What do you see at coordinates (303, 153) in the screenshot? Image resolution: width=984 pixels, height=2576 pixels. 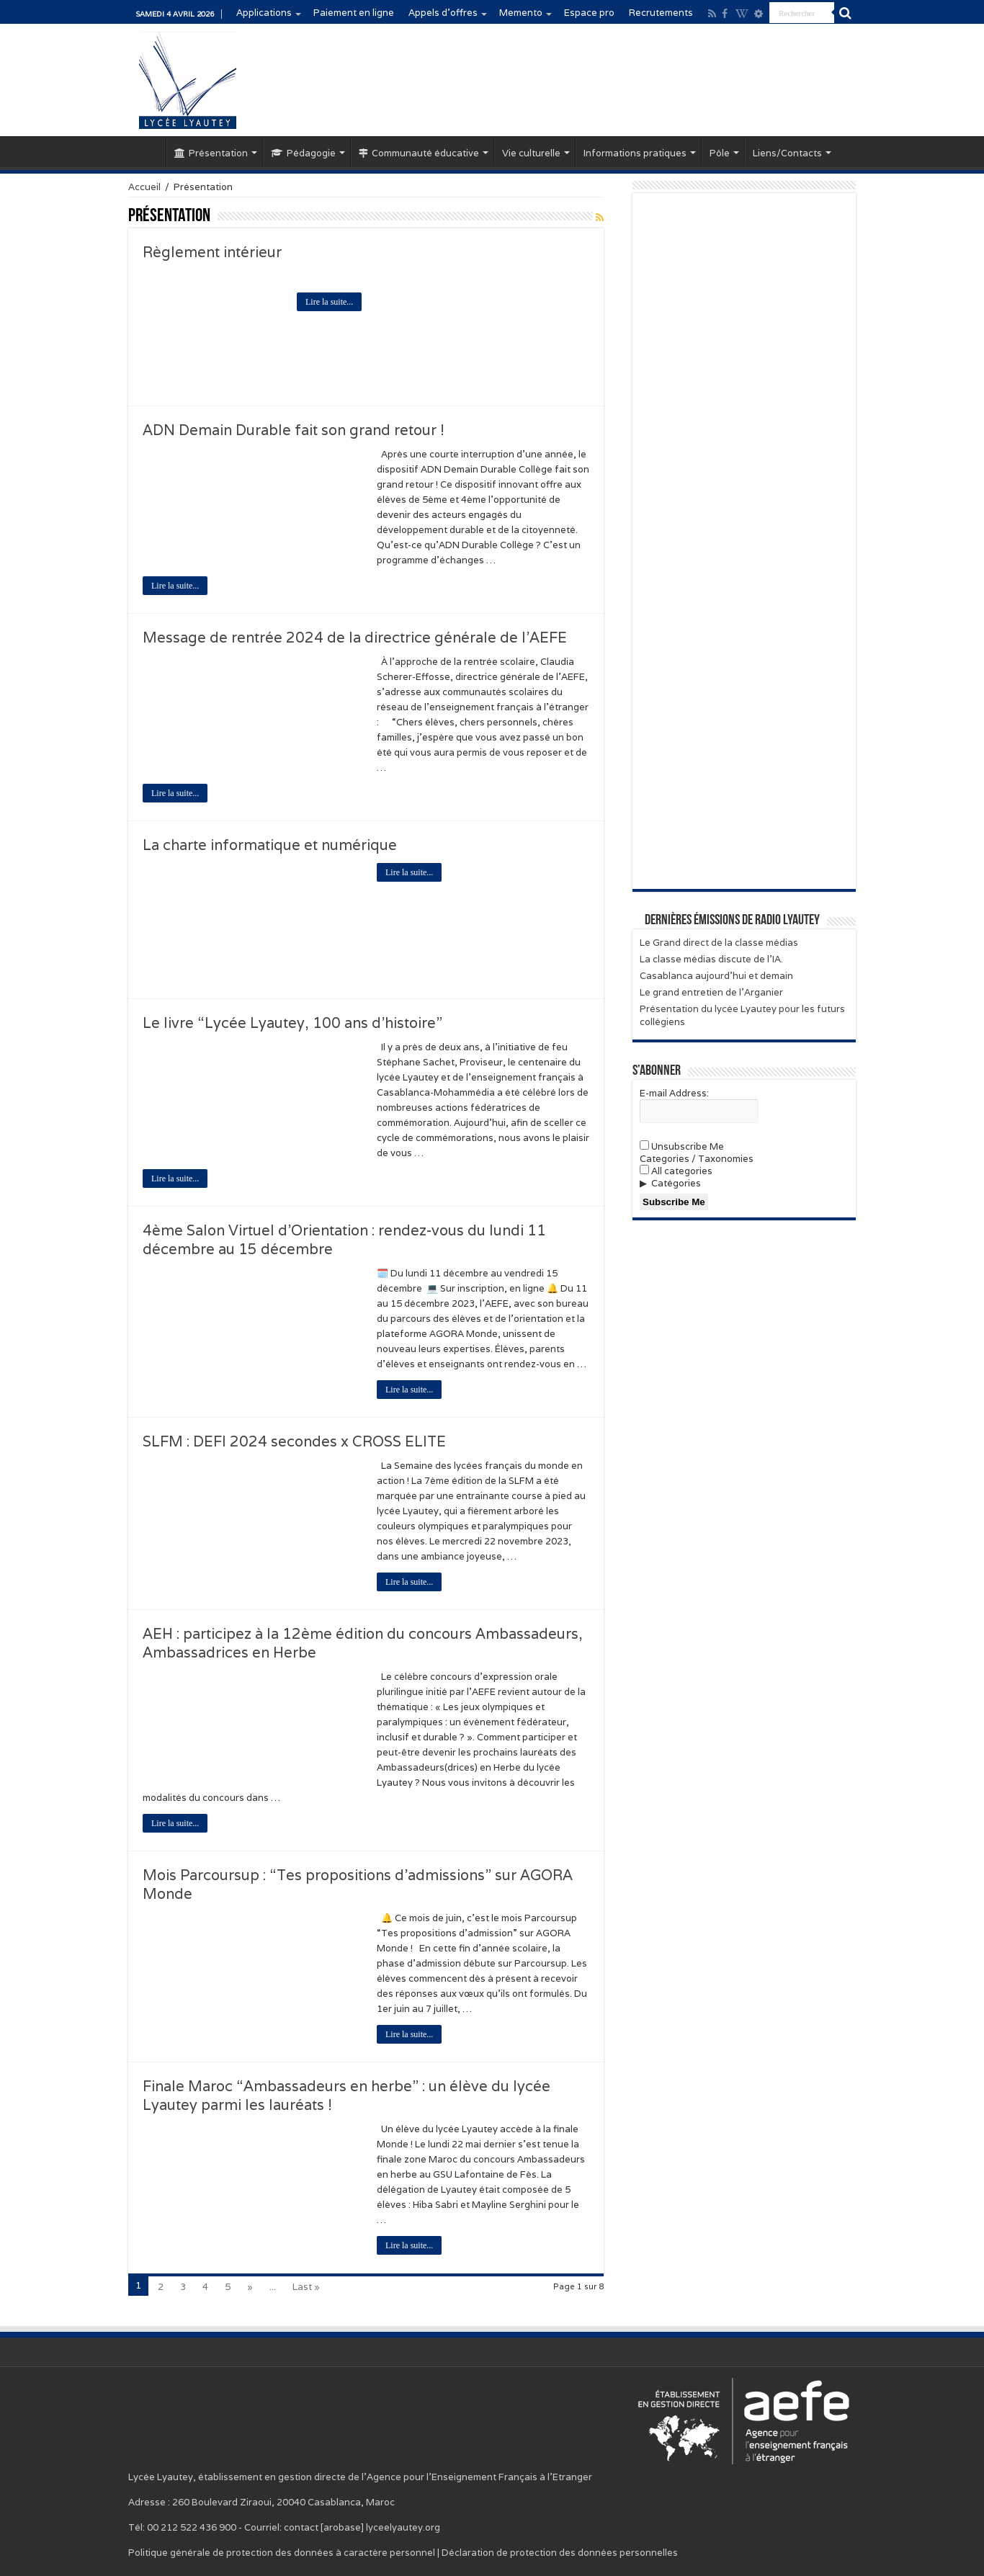 I see `Pédagogie` at bounding box center [303, 153].